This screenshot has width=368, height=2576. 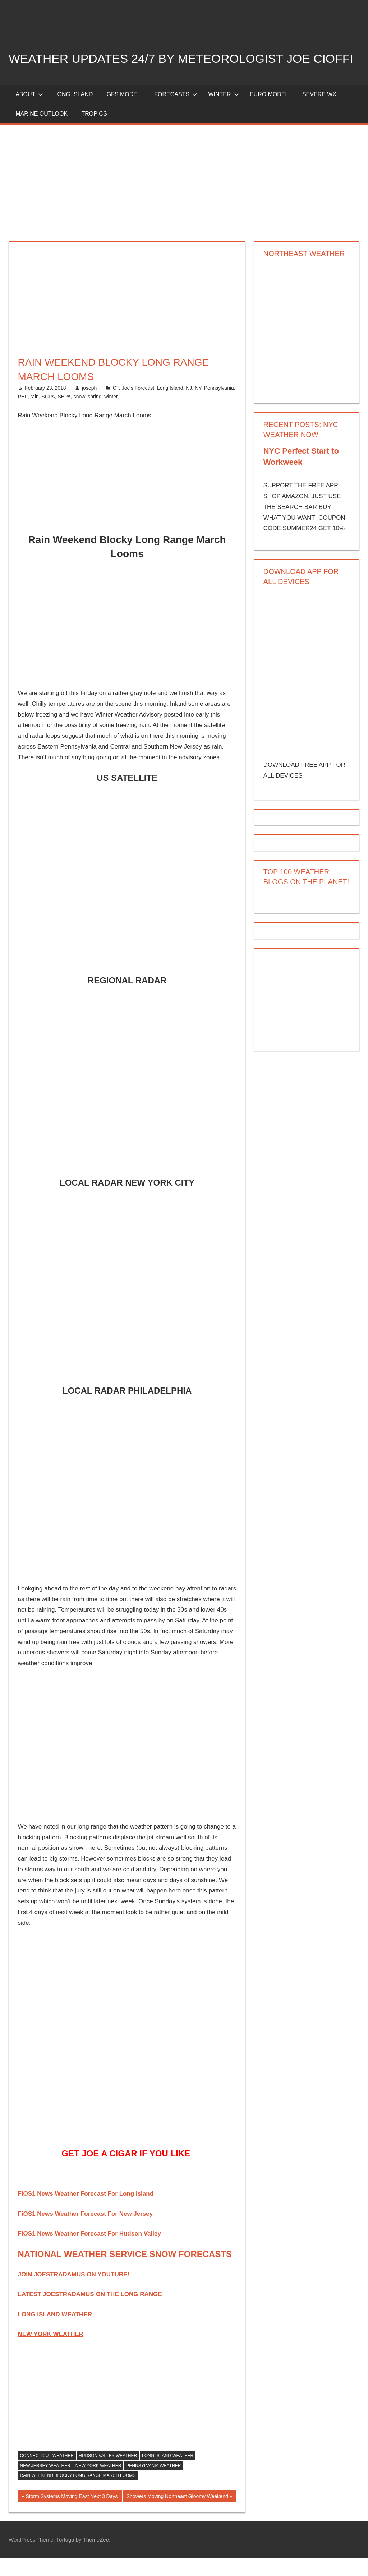 I want to click on Severe Wx, so click(x=319, y=112).